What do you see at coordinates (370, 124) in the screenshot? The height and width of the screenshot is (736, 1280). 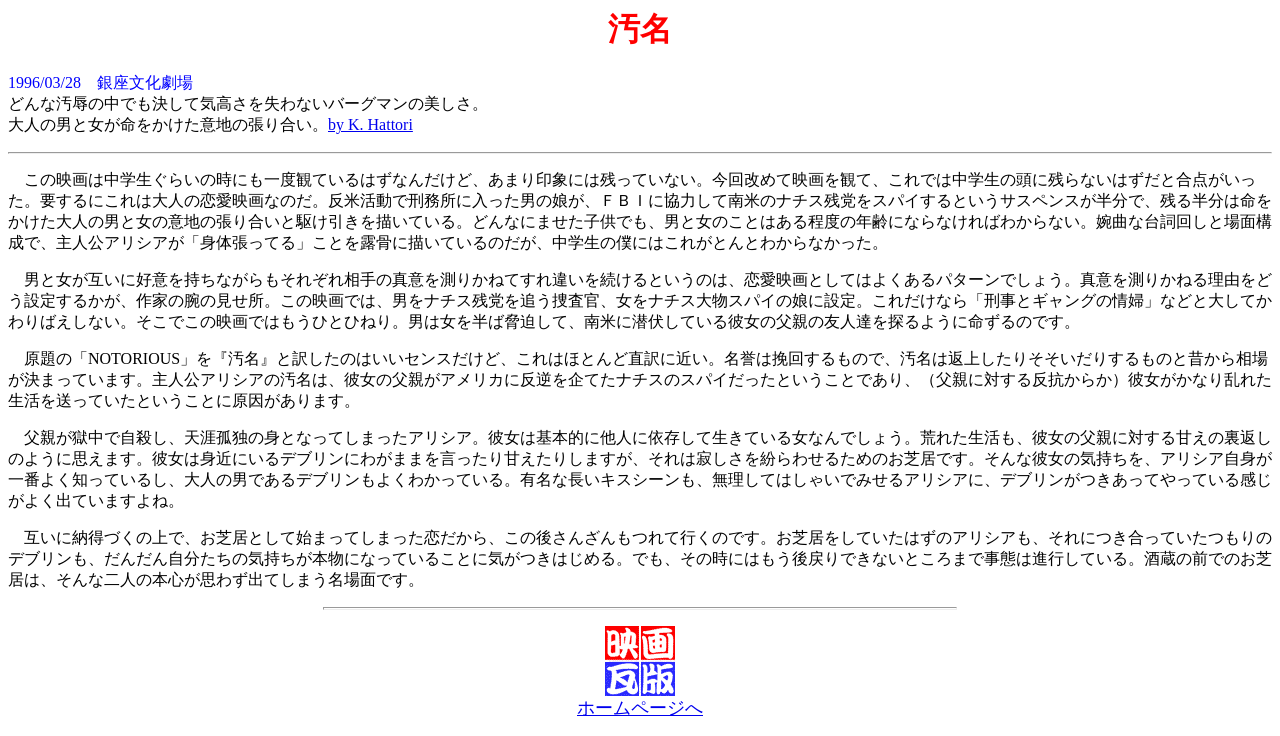 I see `by K. Hattori` at bounding box center [370, 124].